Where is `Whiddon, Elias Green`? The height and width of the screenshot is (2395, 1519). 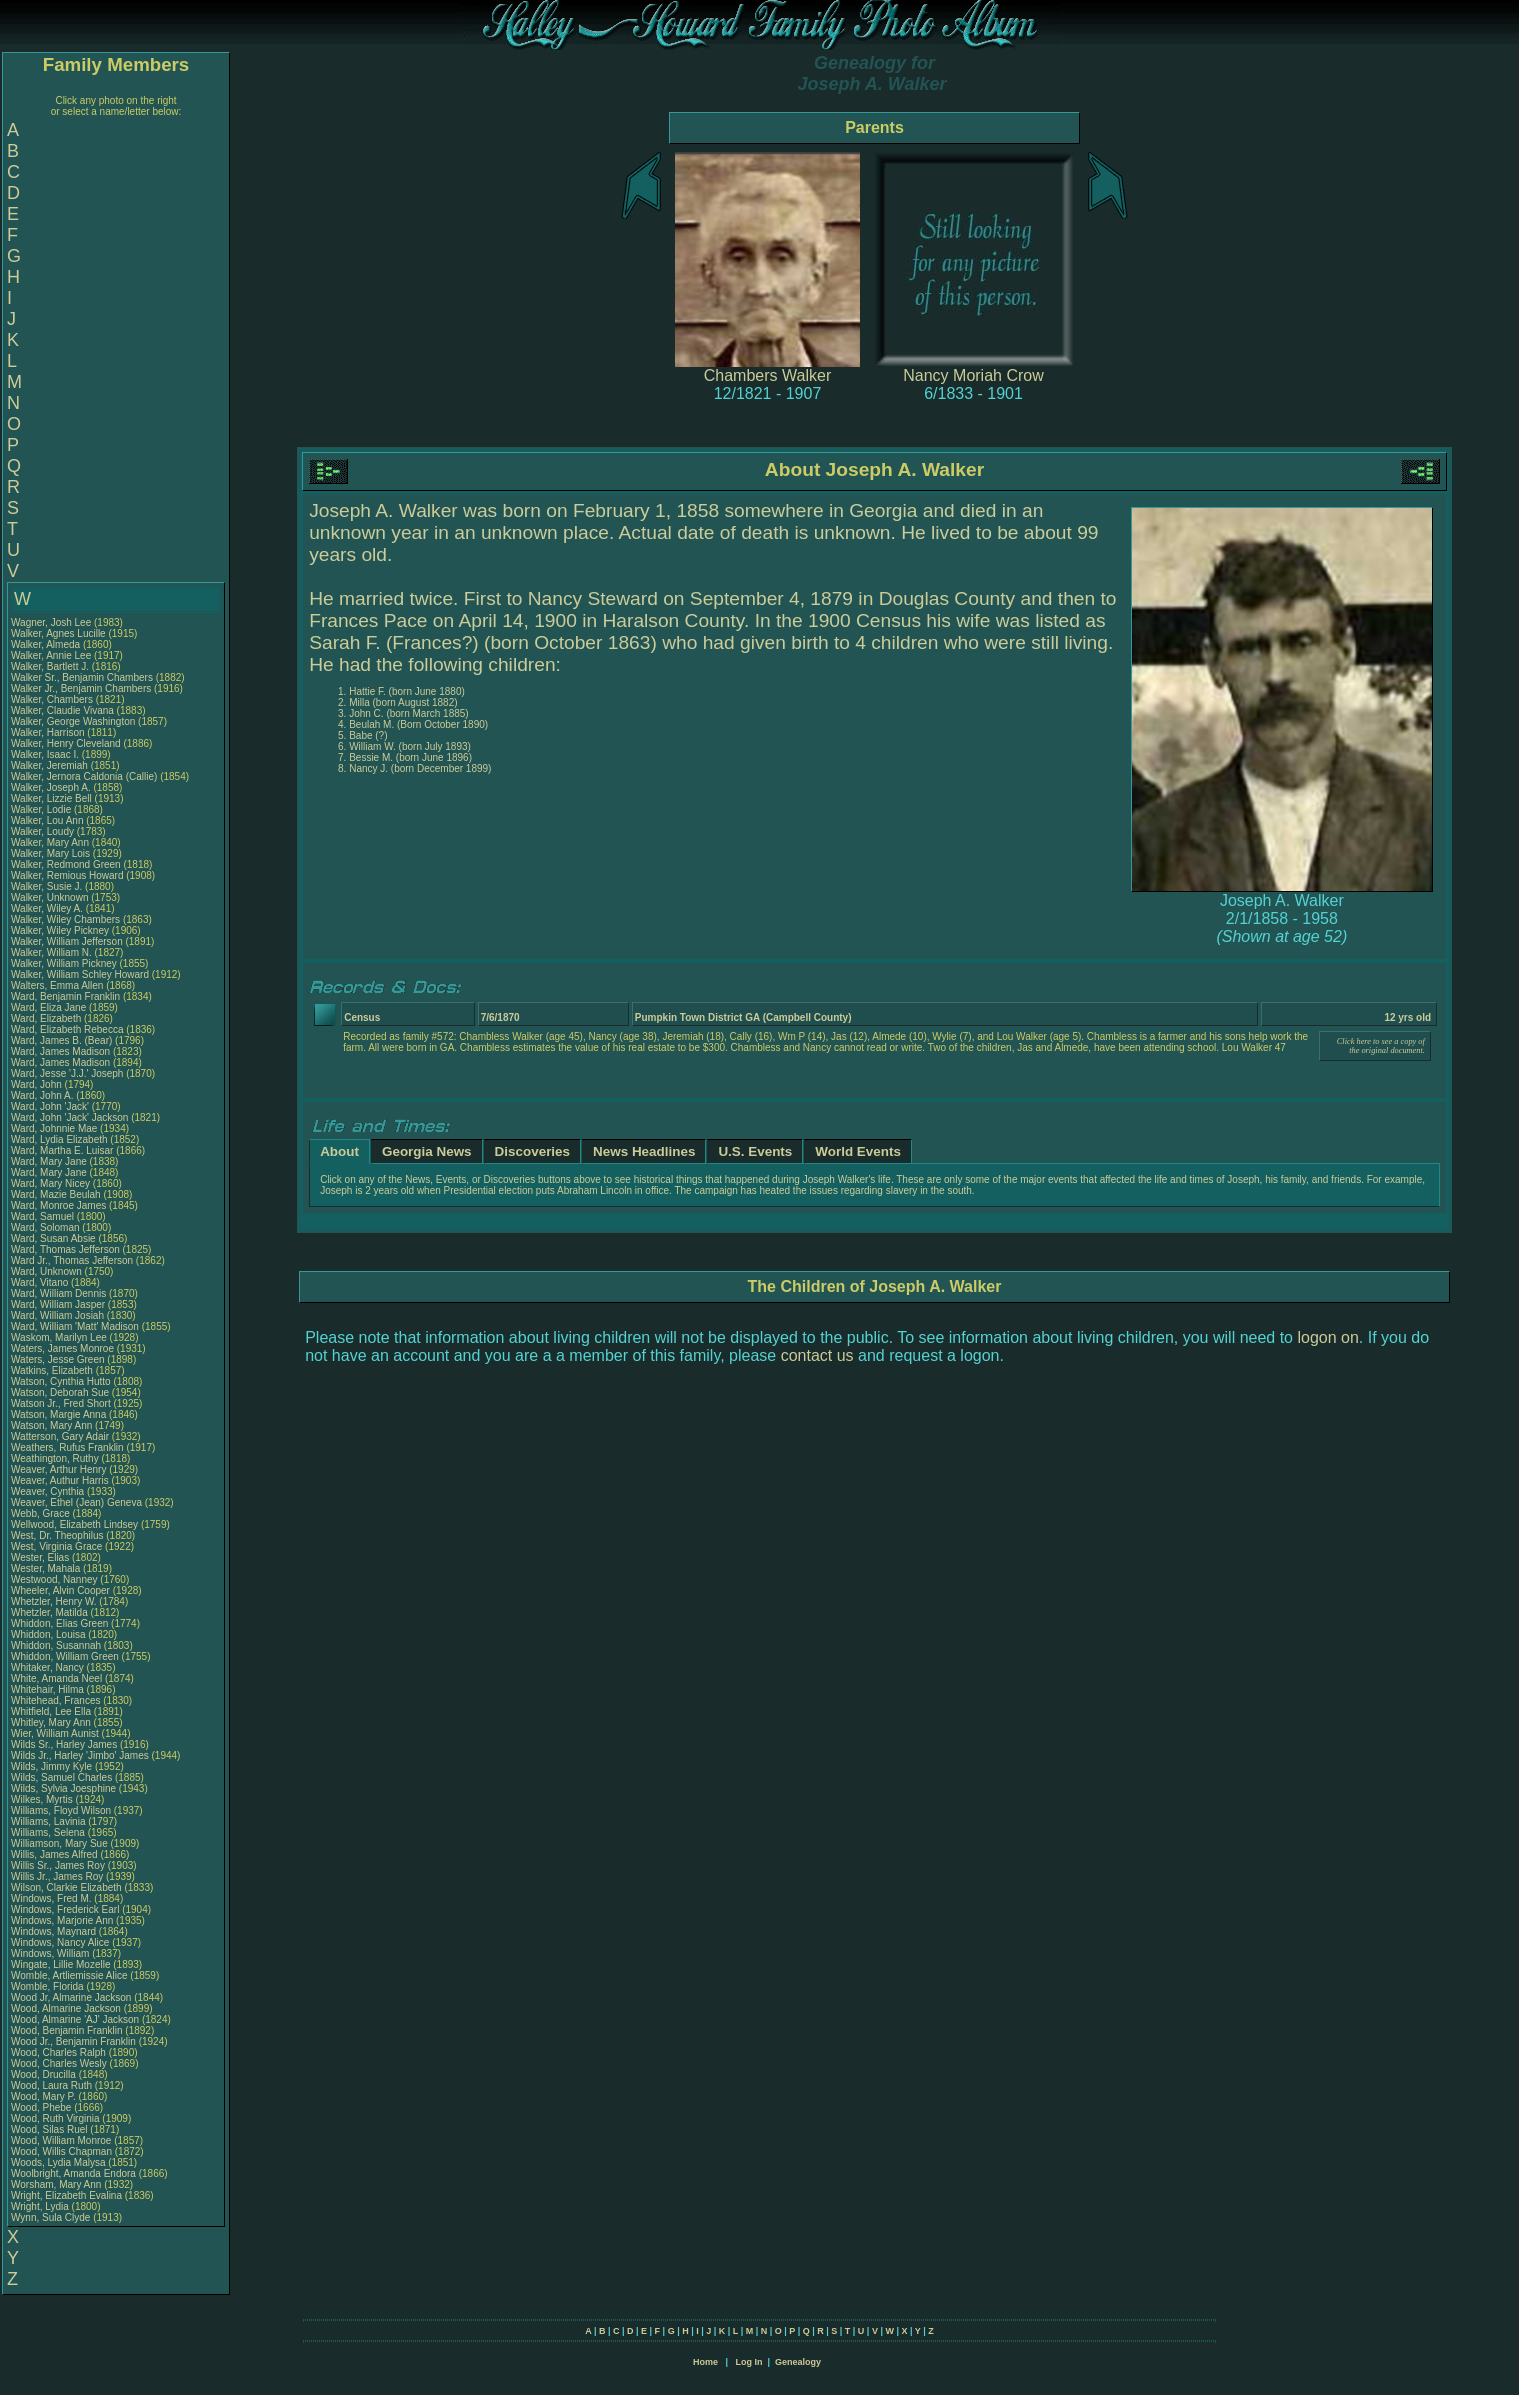
Whiddon, Elias Green is located at coordinates (59, 1623).